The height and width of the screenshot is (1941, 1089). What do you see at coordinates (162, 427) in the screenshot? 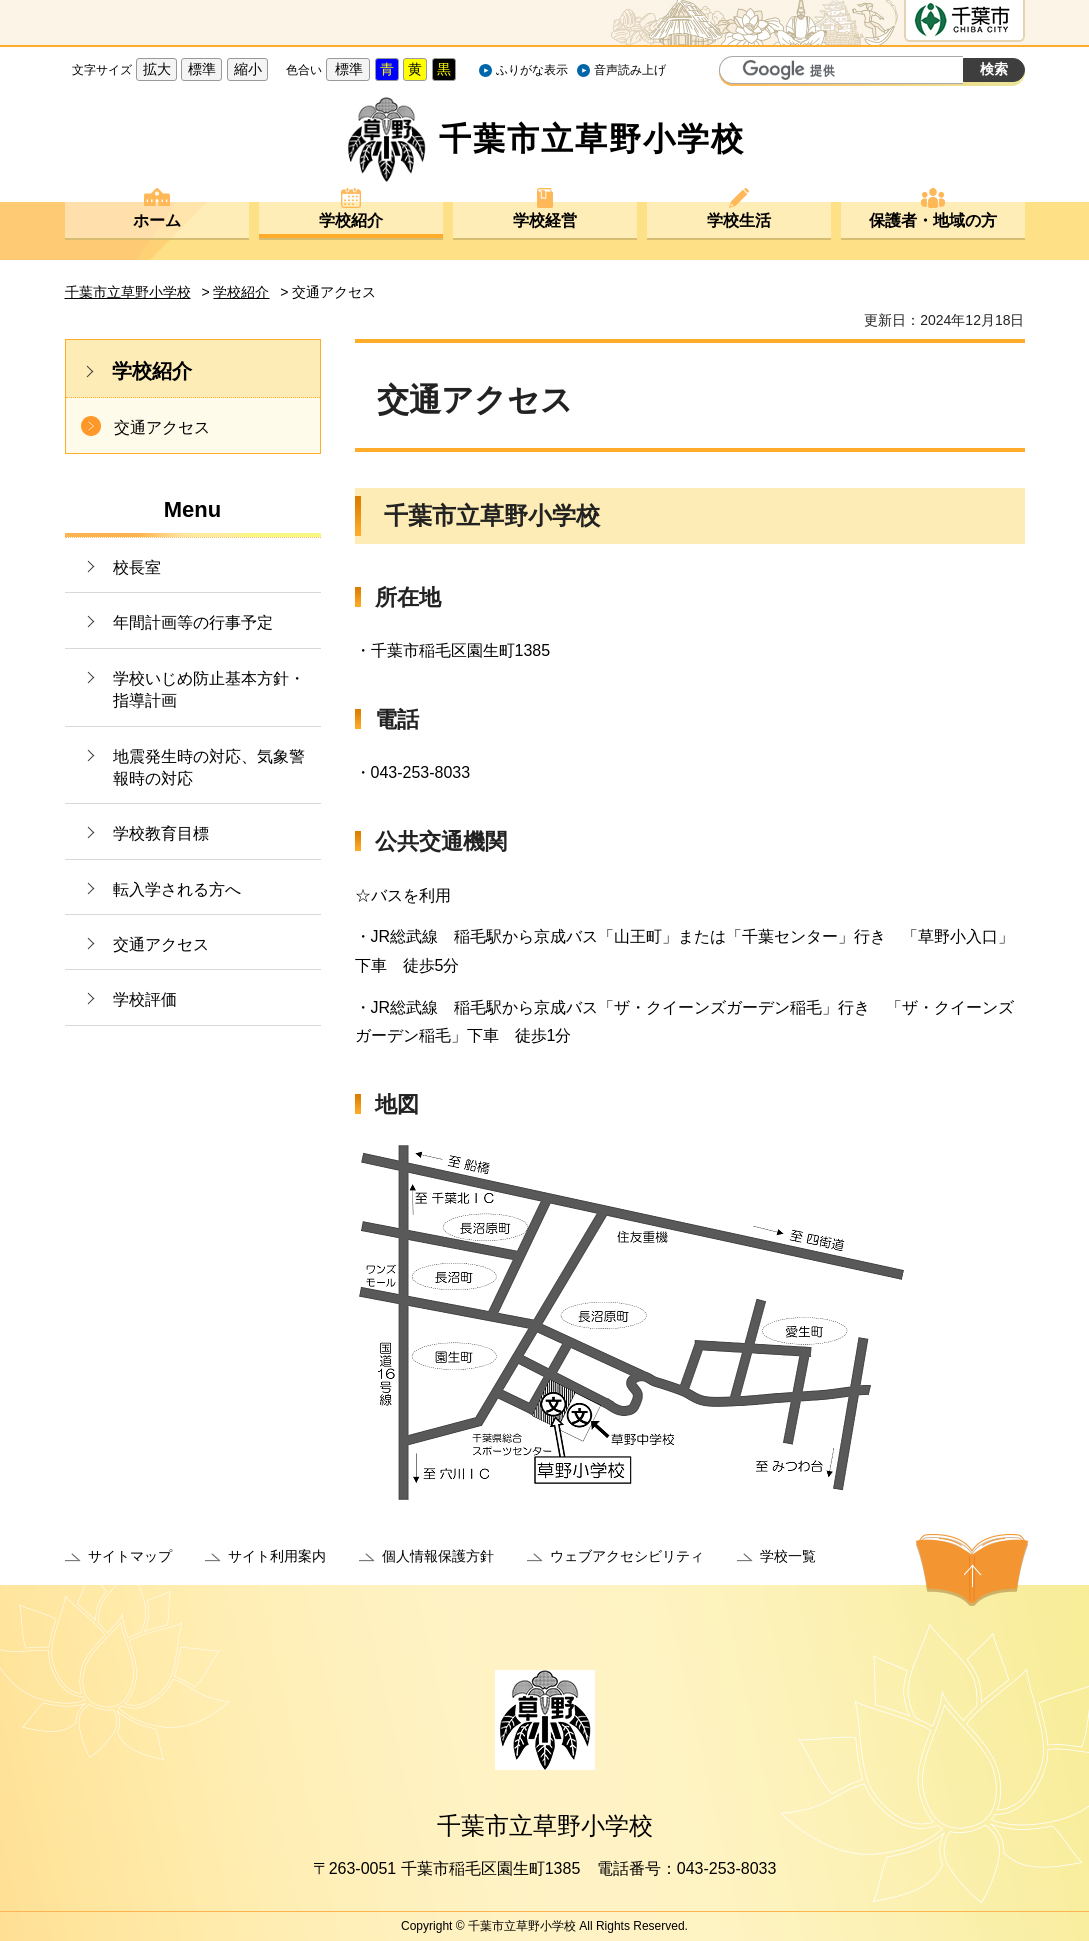
I see `交通アクセス` at bounding box center [162, 427].